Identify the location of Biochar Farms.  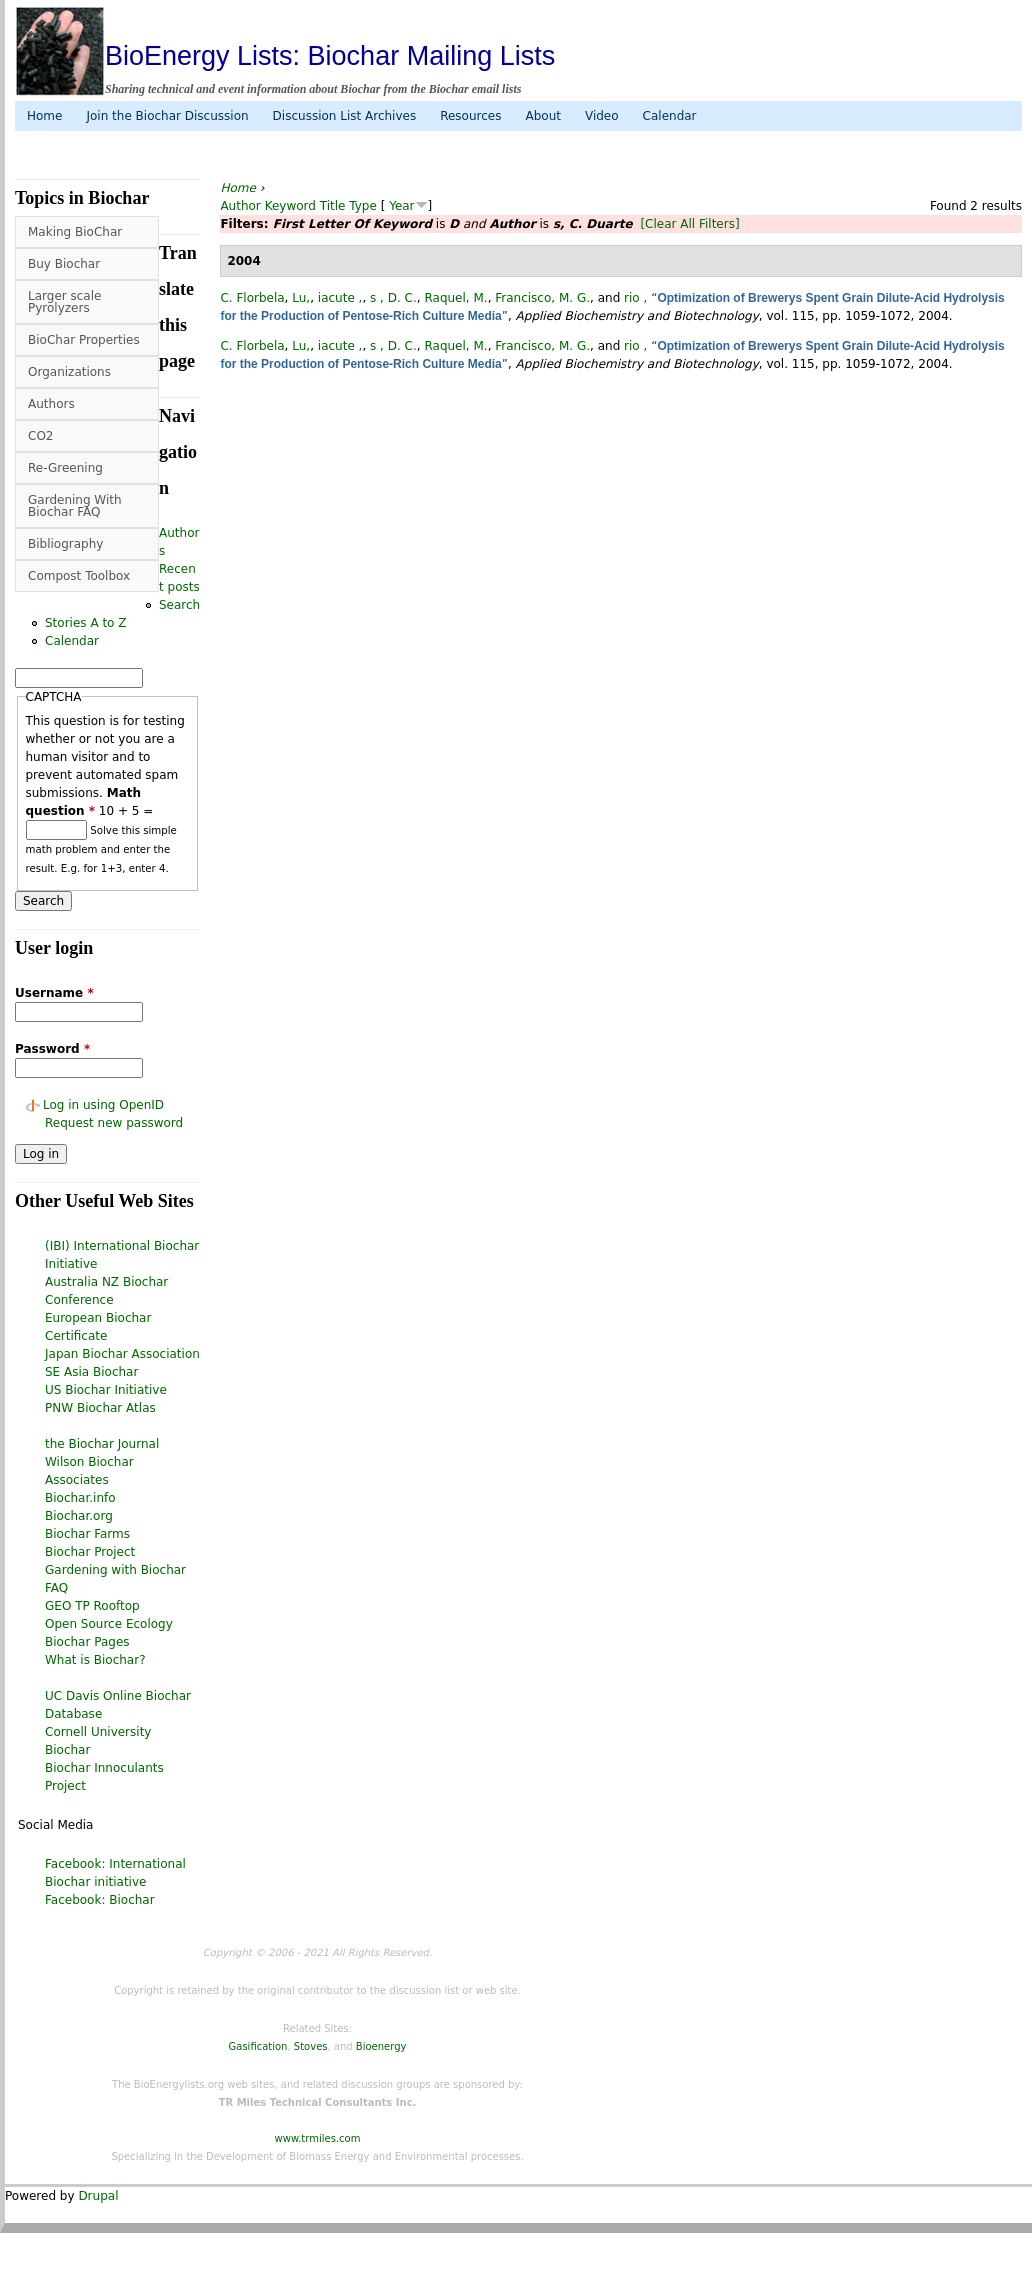
(87, 1534).